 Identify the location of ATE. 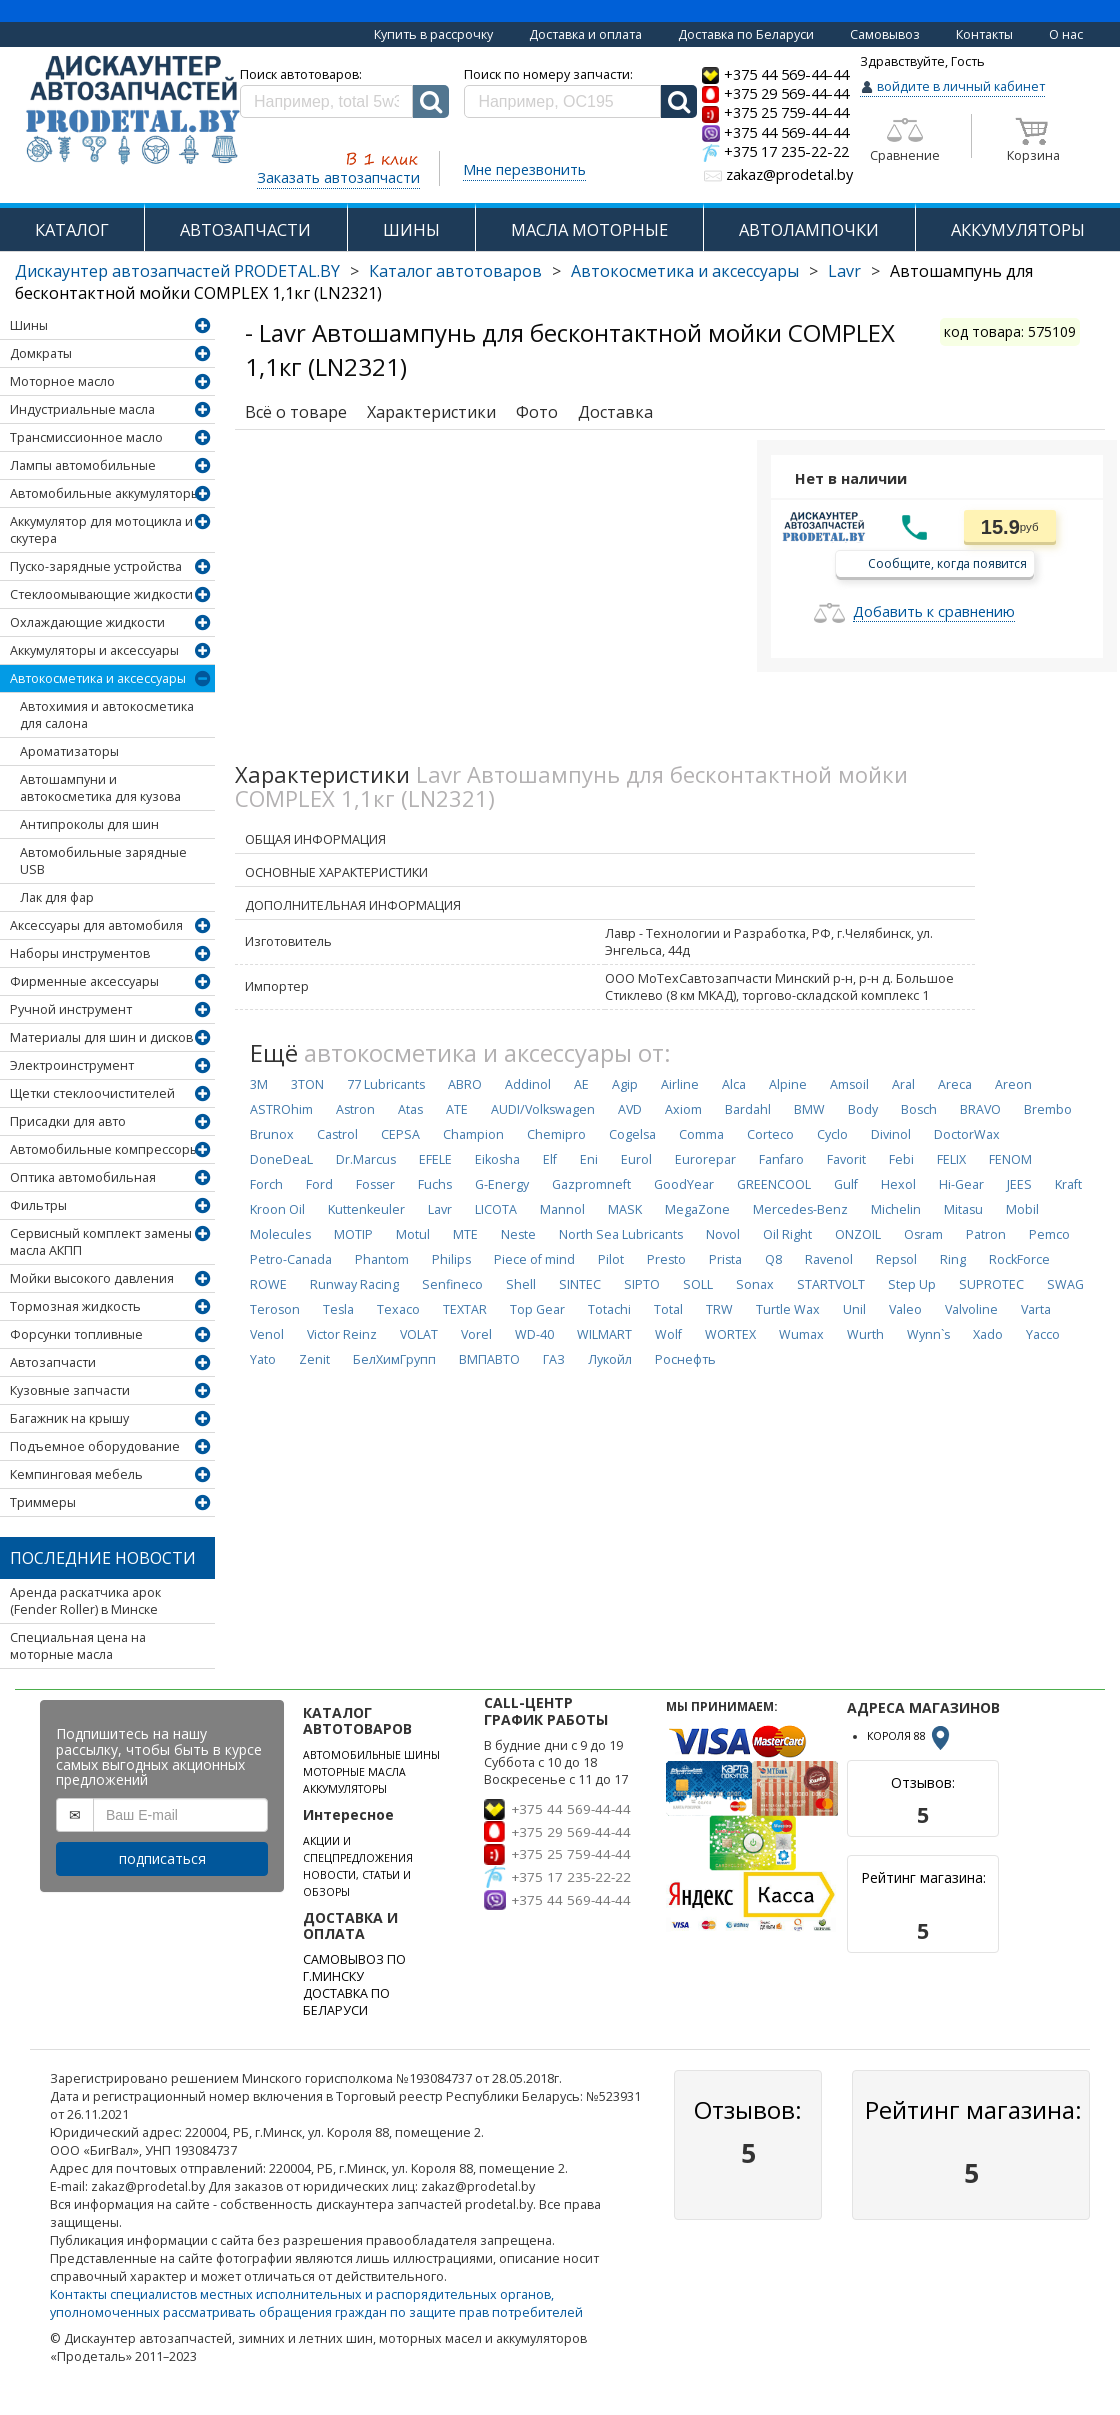
(457, 1109).